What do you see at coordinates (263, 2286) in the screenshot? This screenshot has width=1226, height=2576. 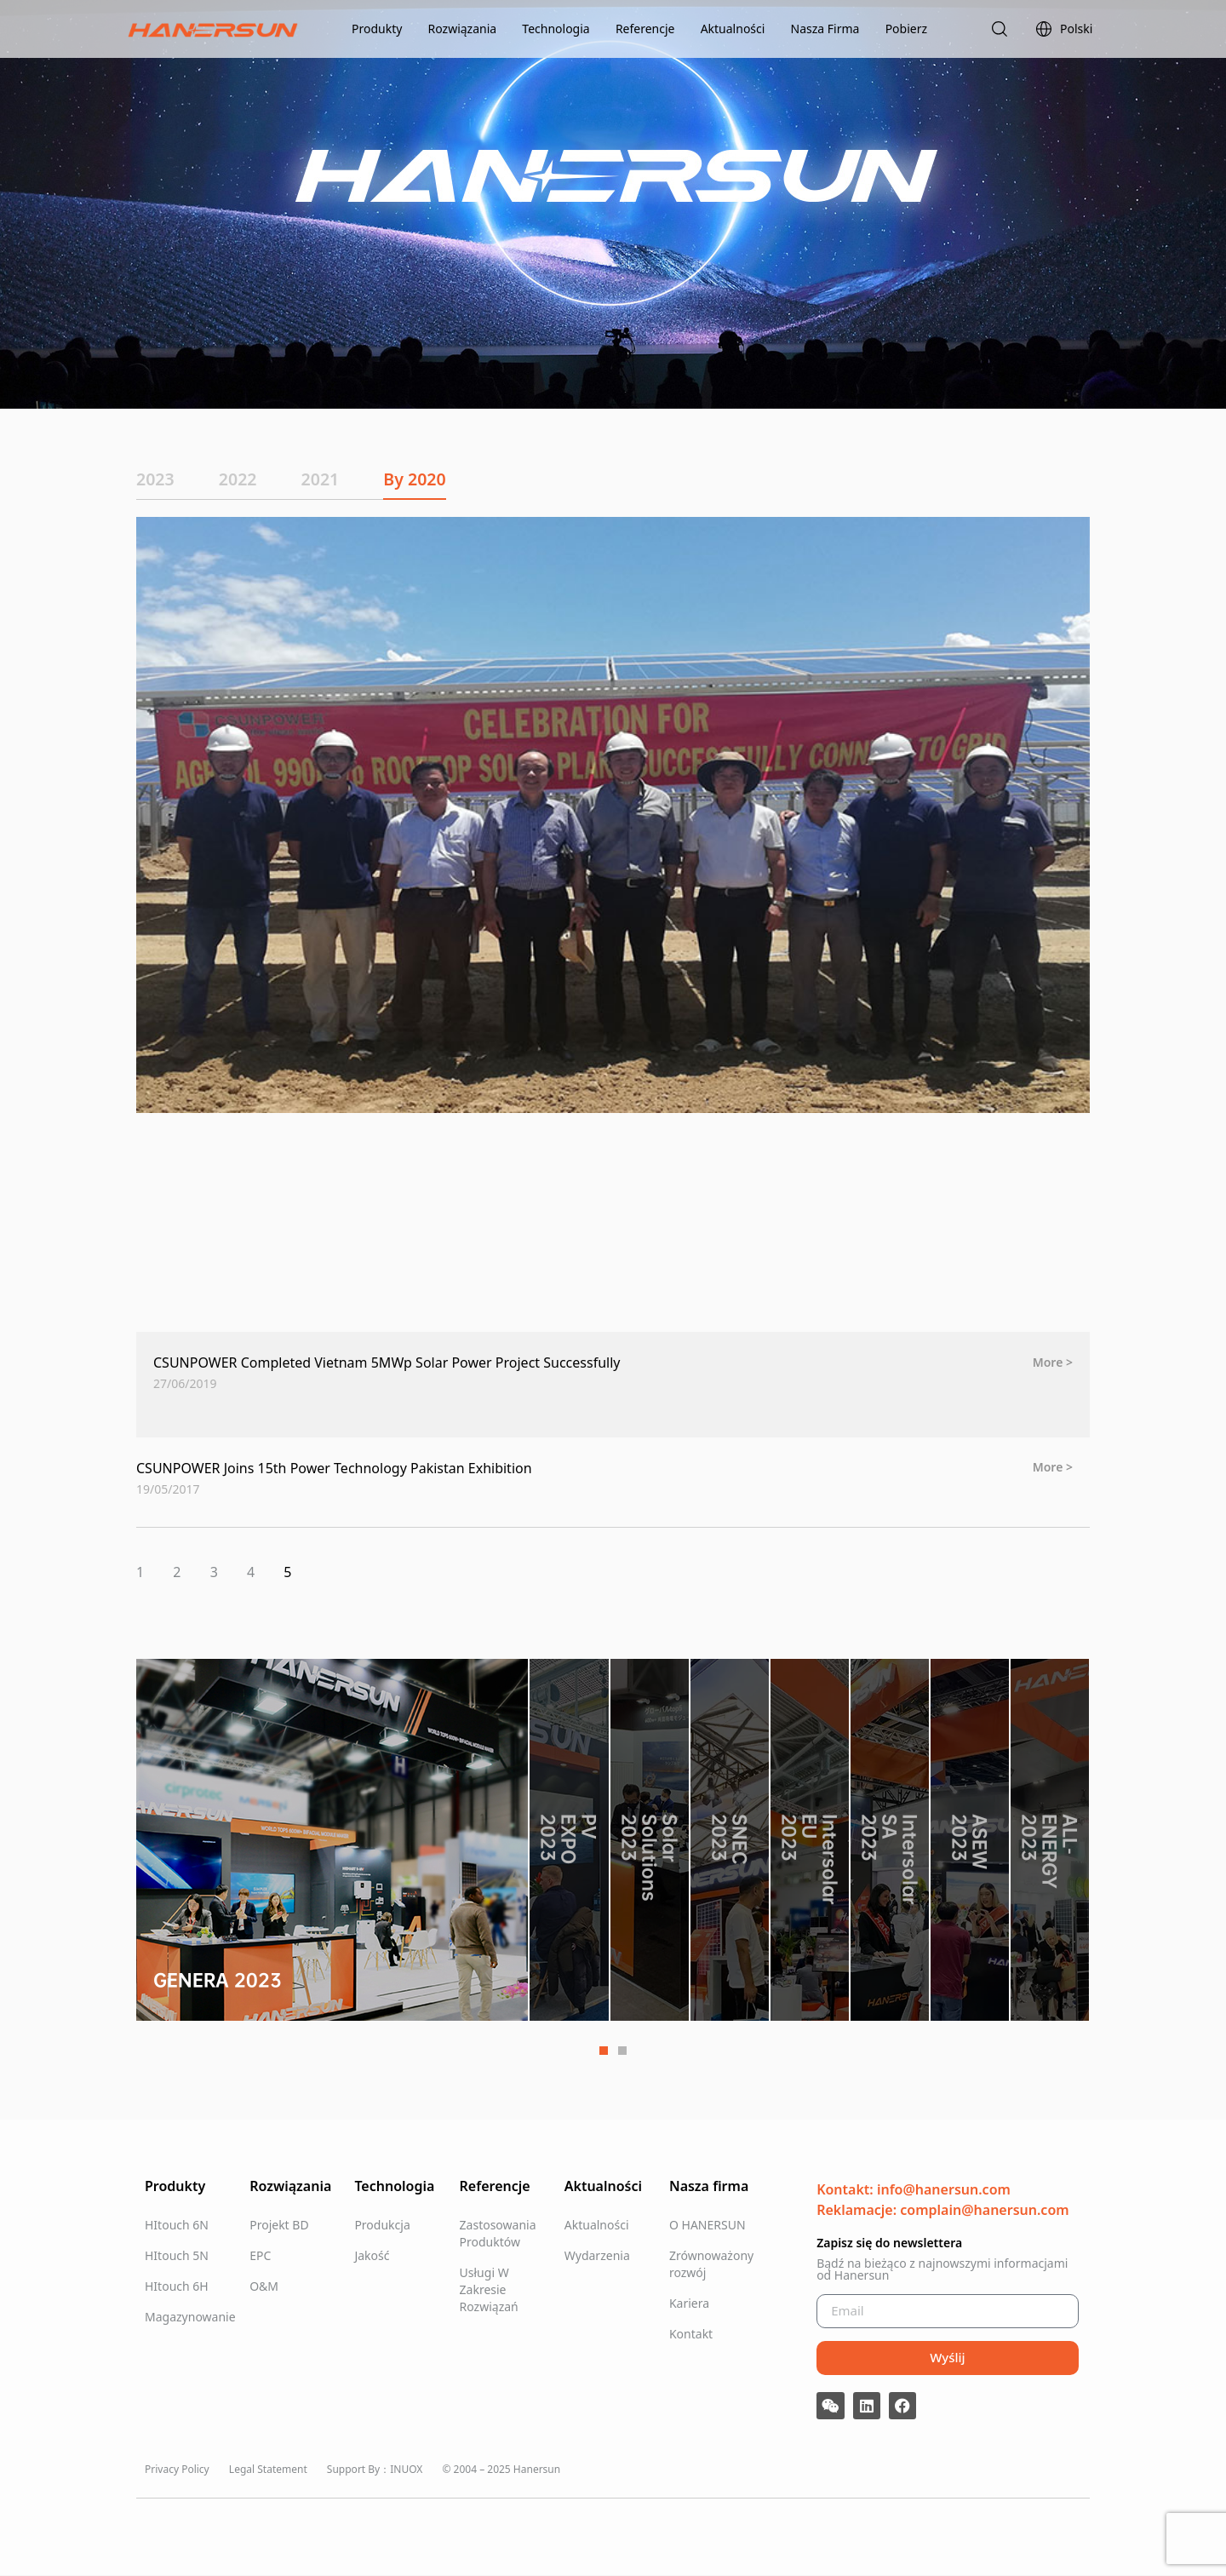 I see `O&M` at bounding box center [263, 2286].